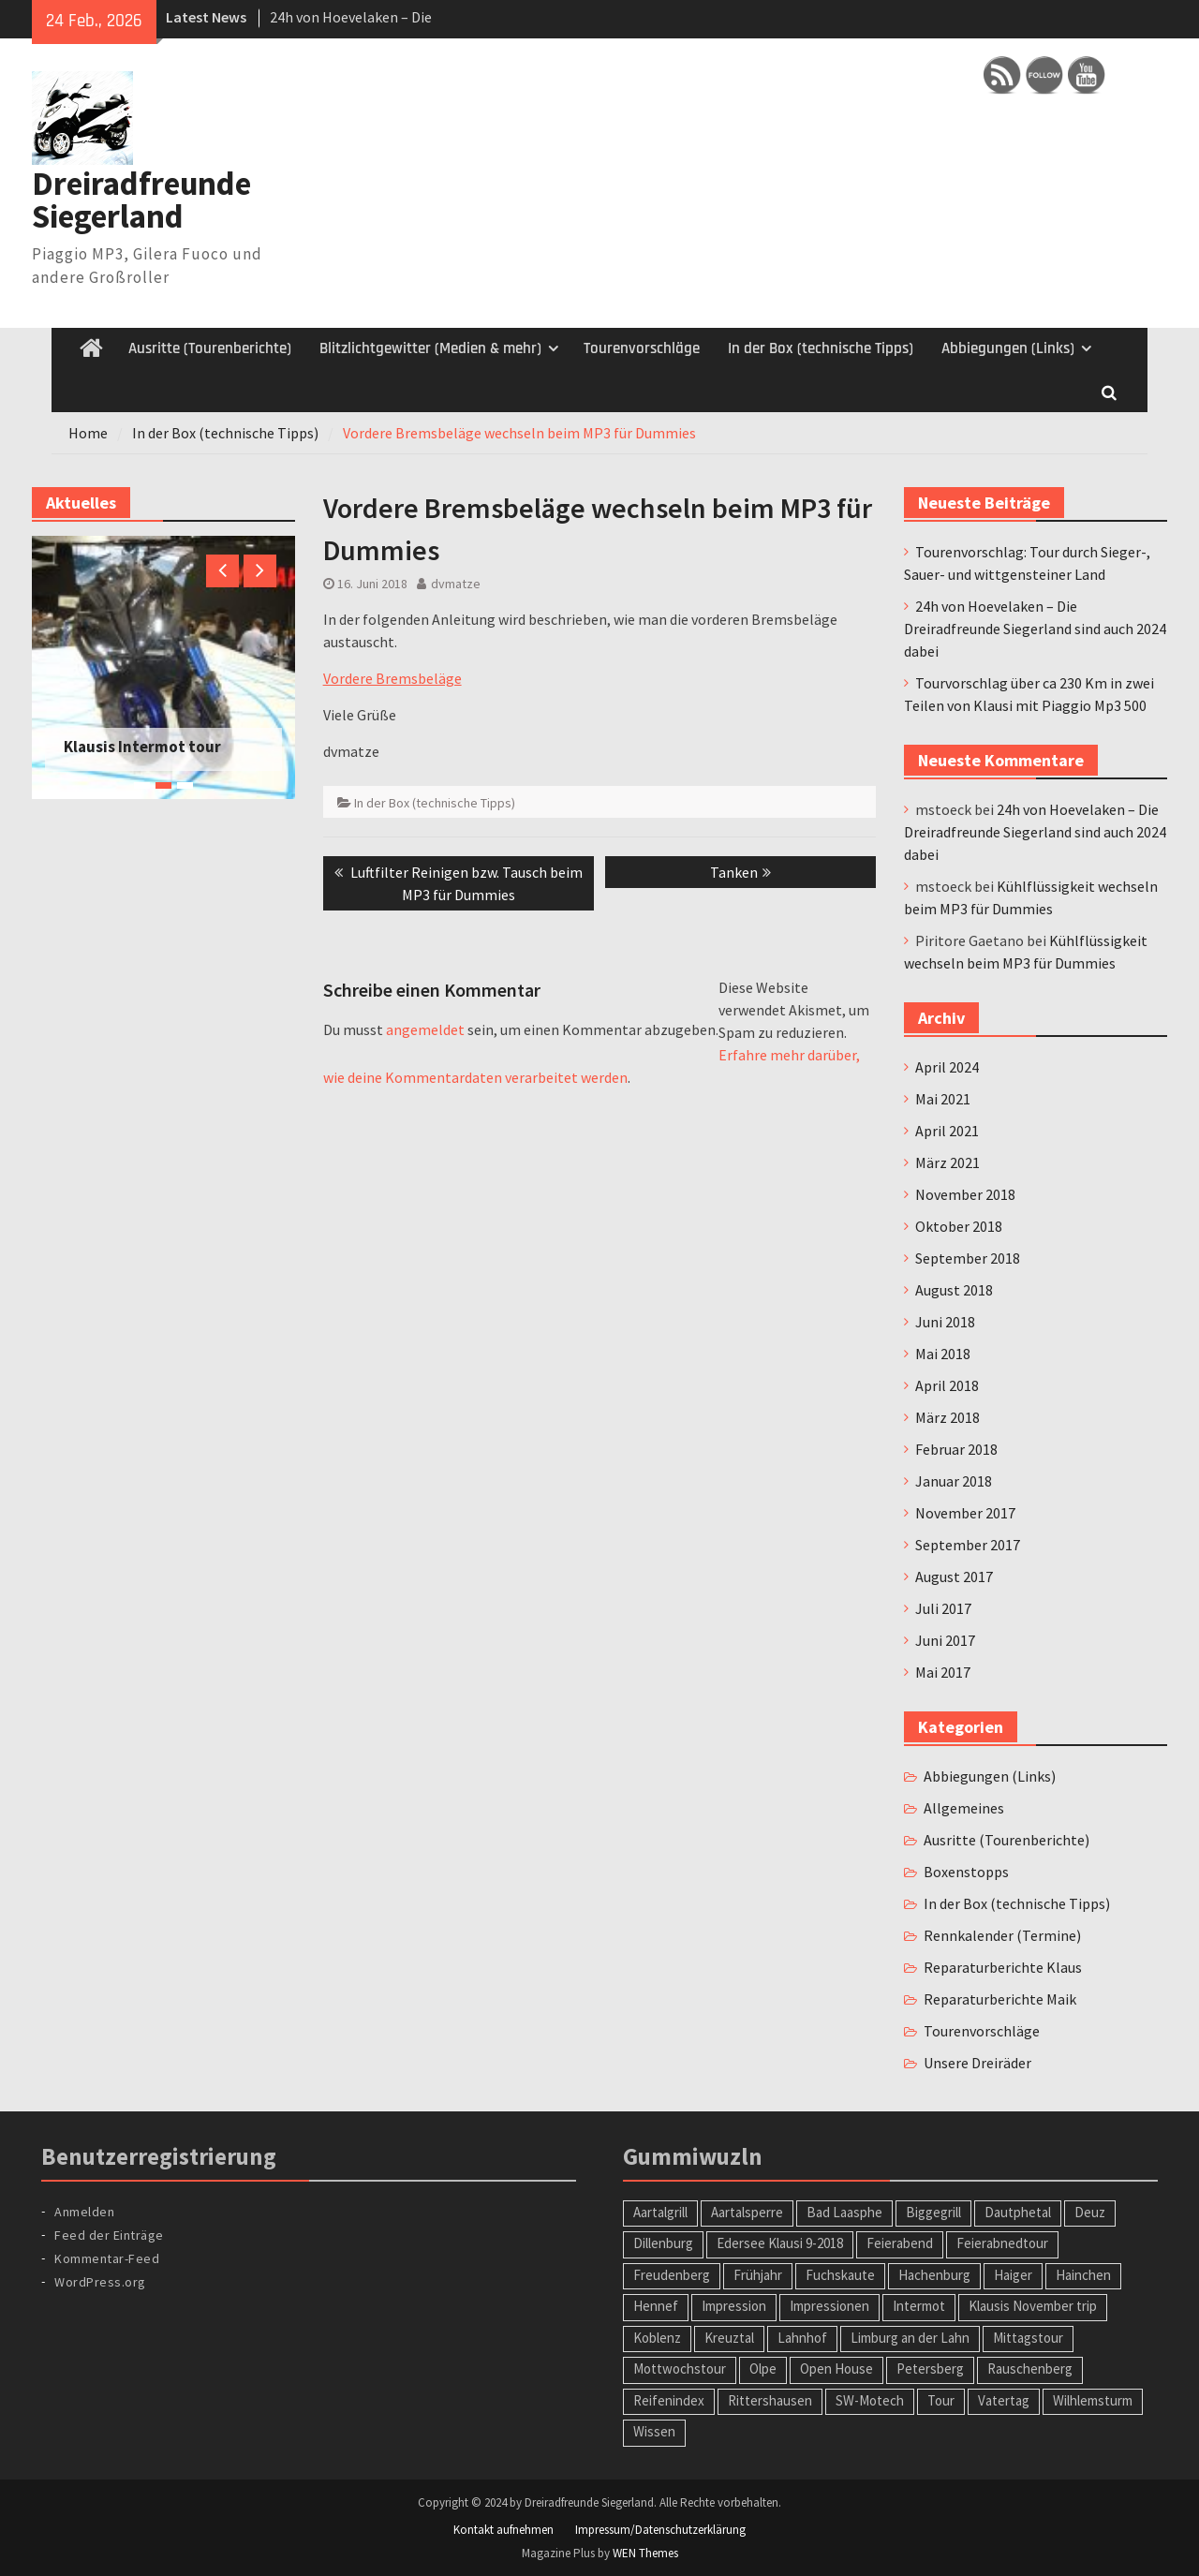 This screenshot has height=2576, width=1199. Describe the element at coordinates (947, 1417) in the screenshot. I see `März 2018` at that location.